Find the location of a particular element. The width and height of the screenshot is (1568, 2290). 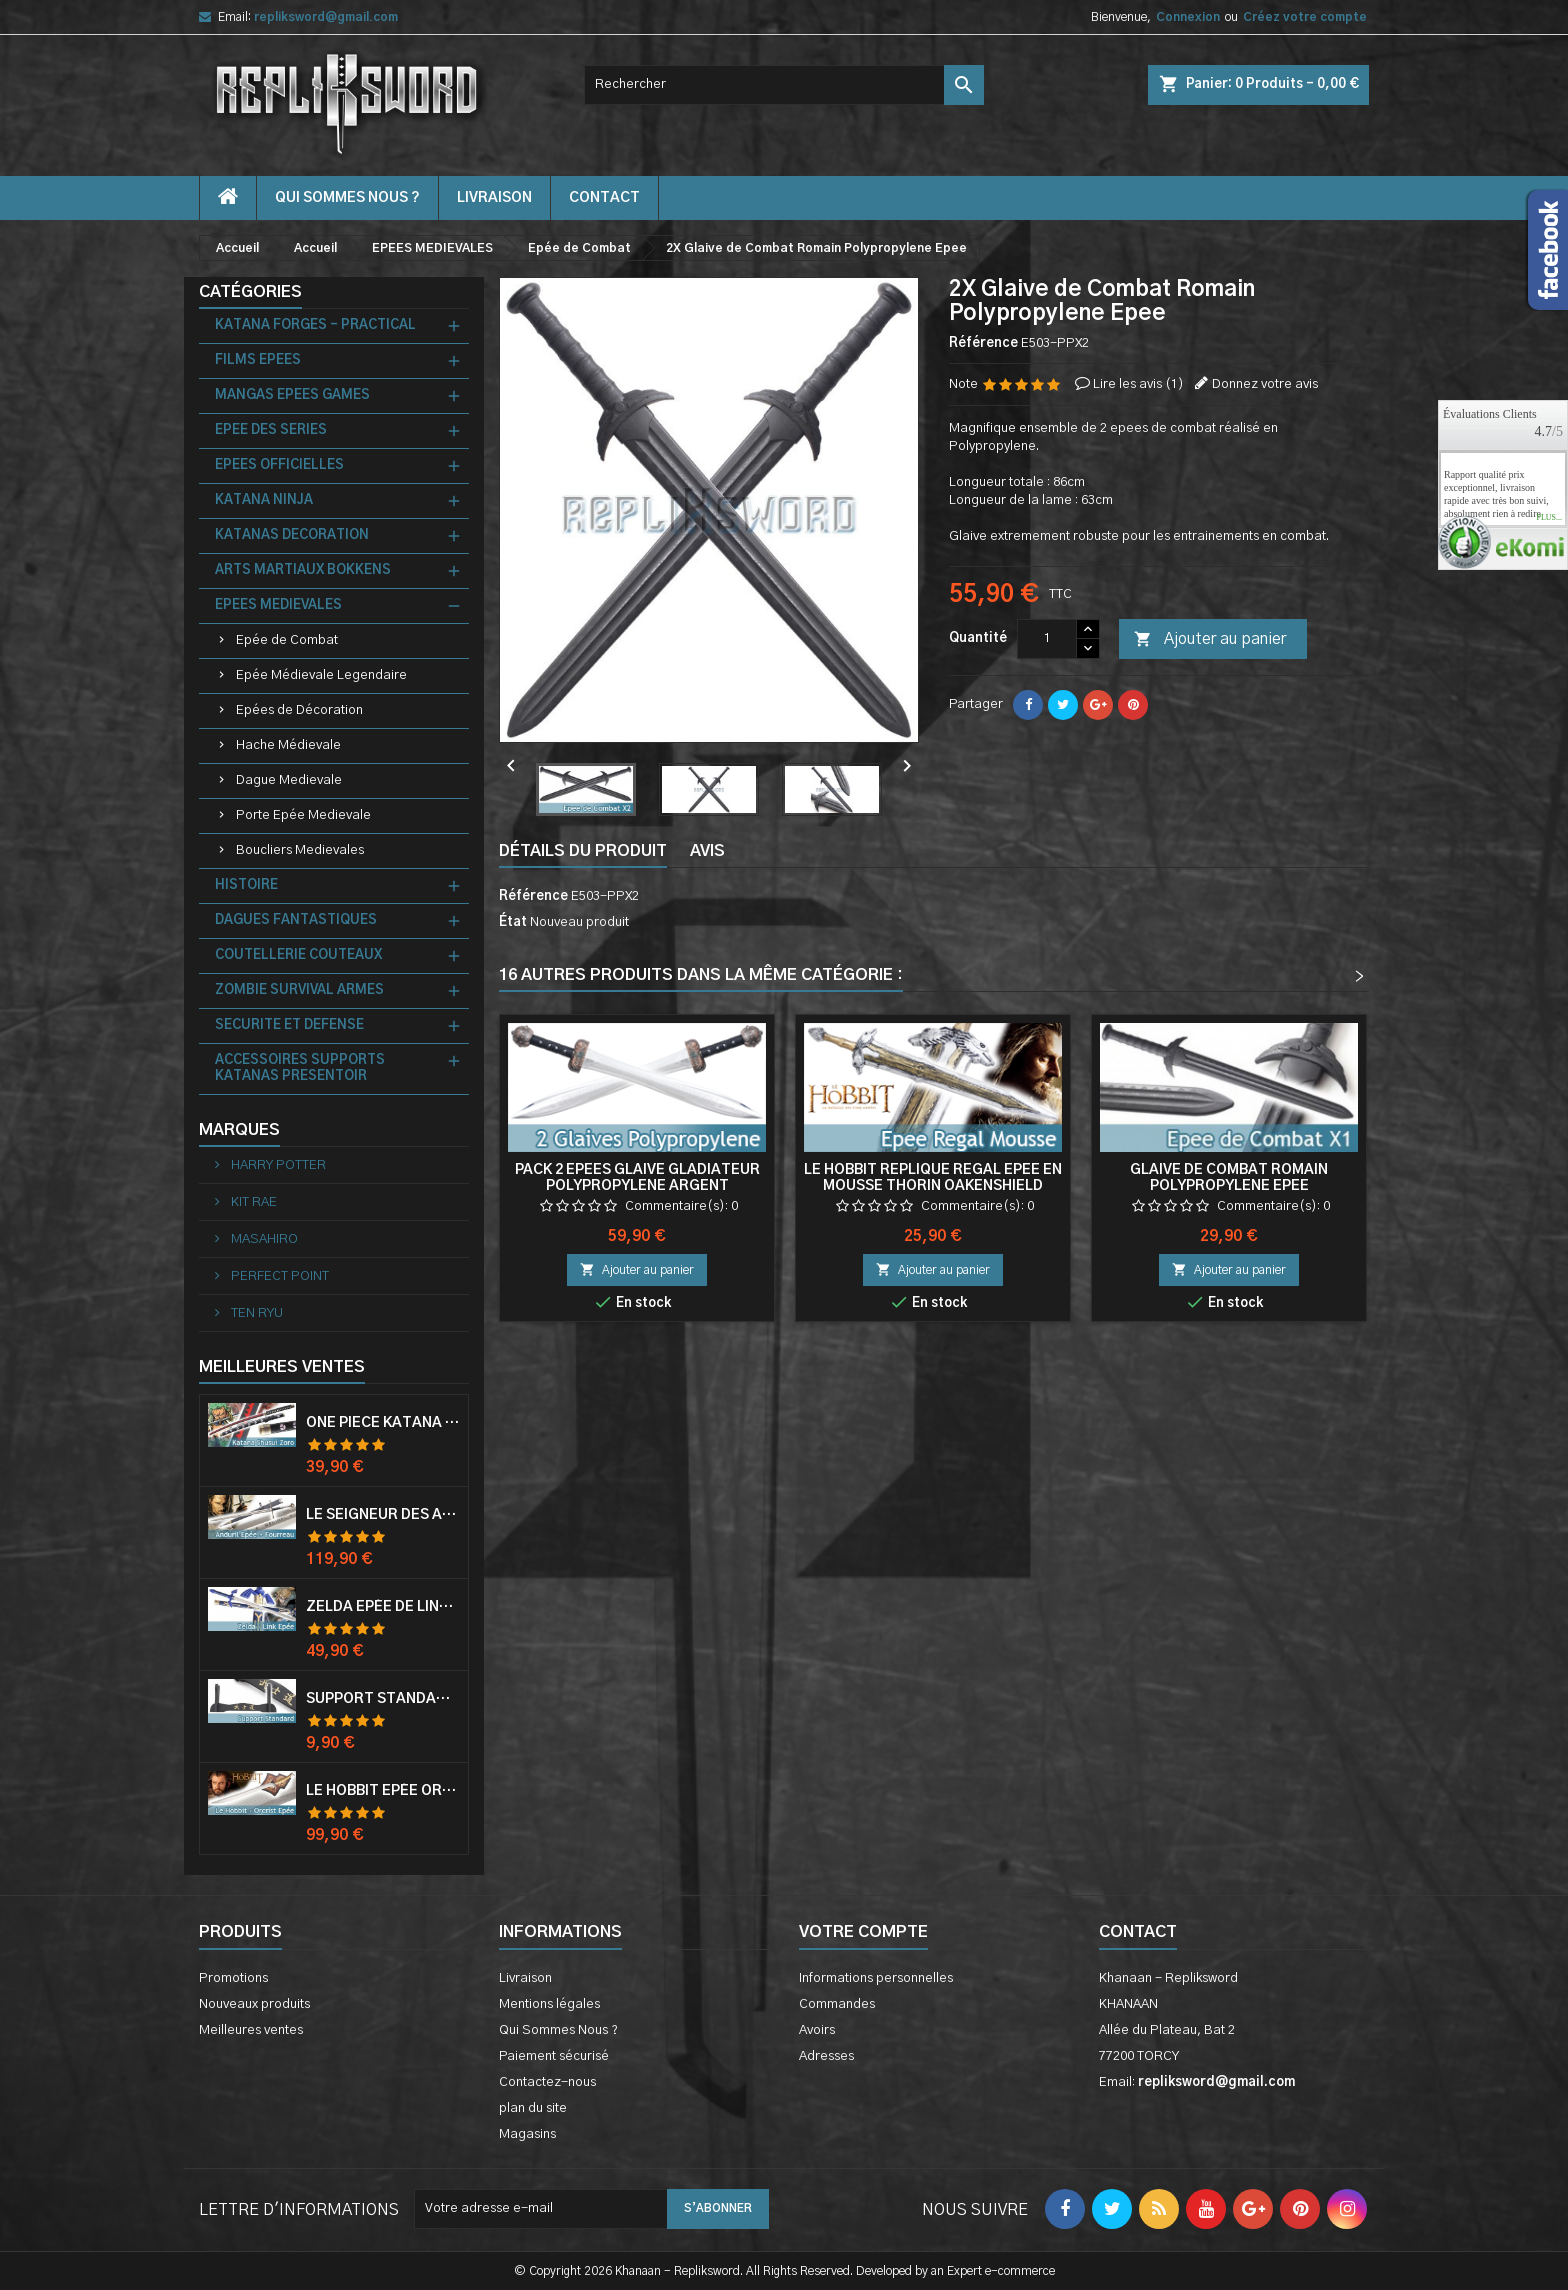

KATANAS DECORATION is located at coordinates (292, 535).